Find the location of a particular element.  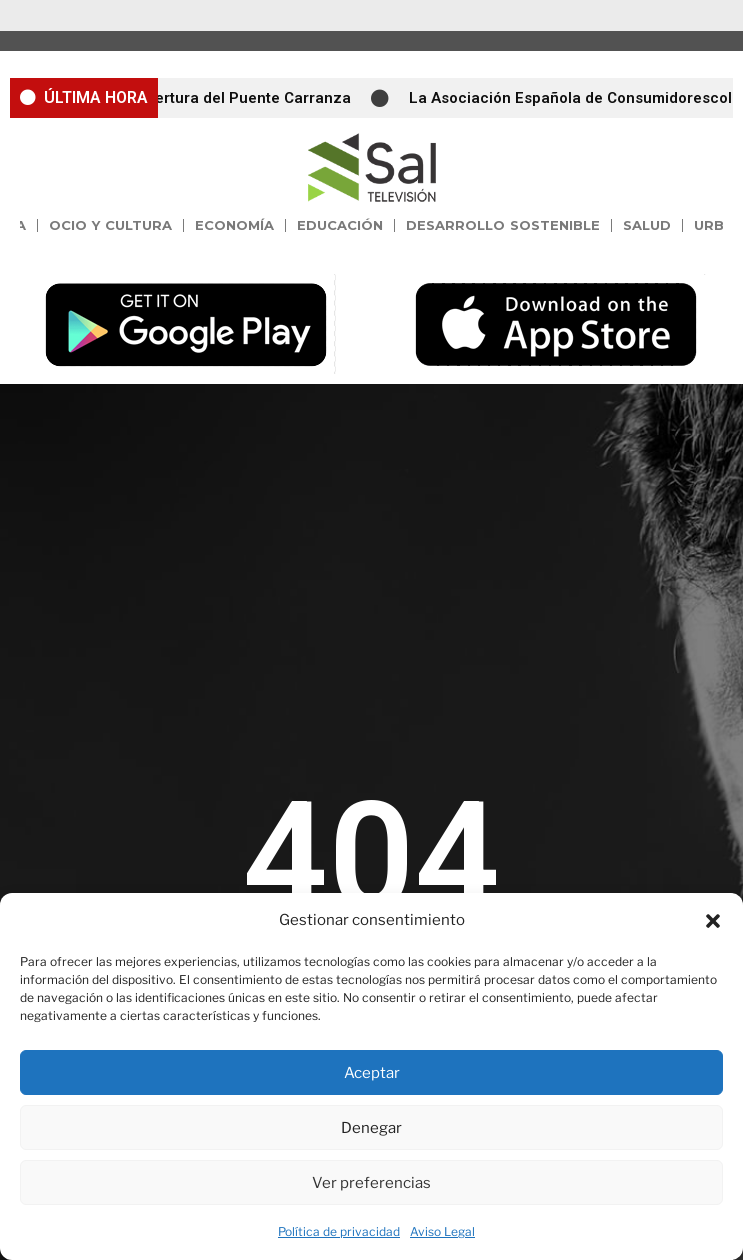

Desarrollo Sostenible is located at coordinates (503, 225).